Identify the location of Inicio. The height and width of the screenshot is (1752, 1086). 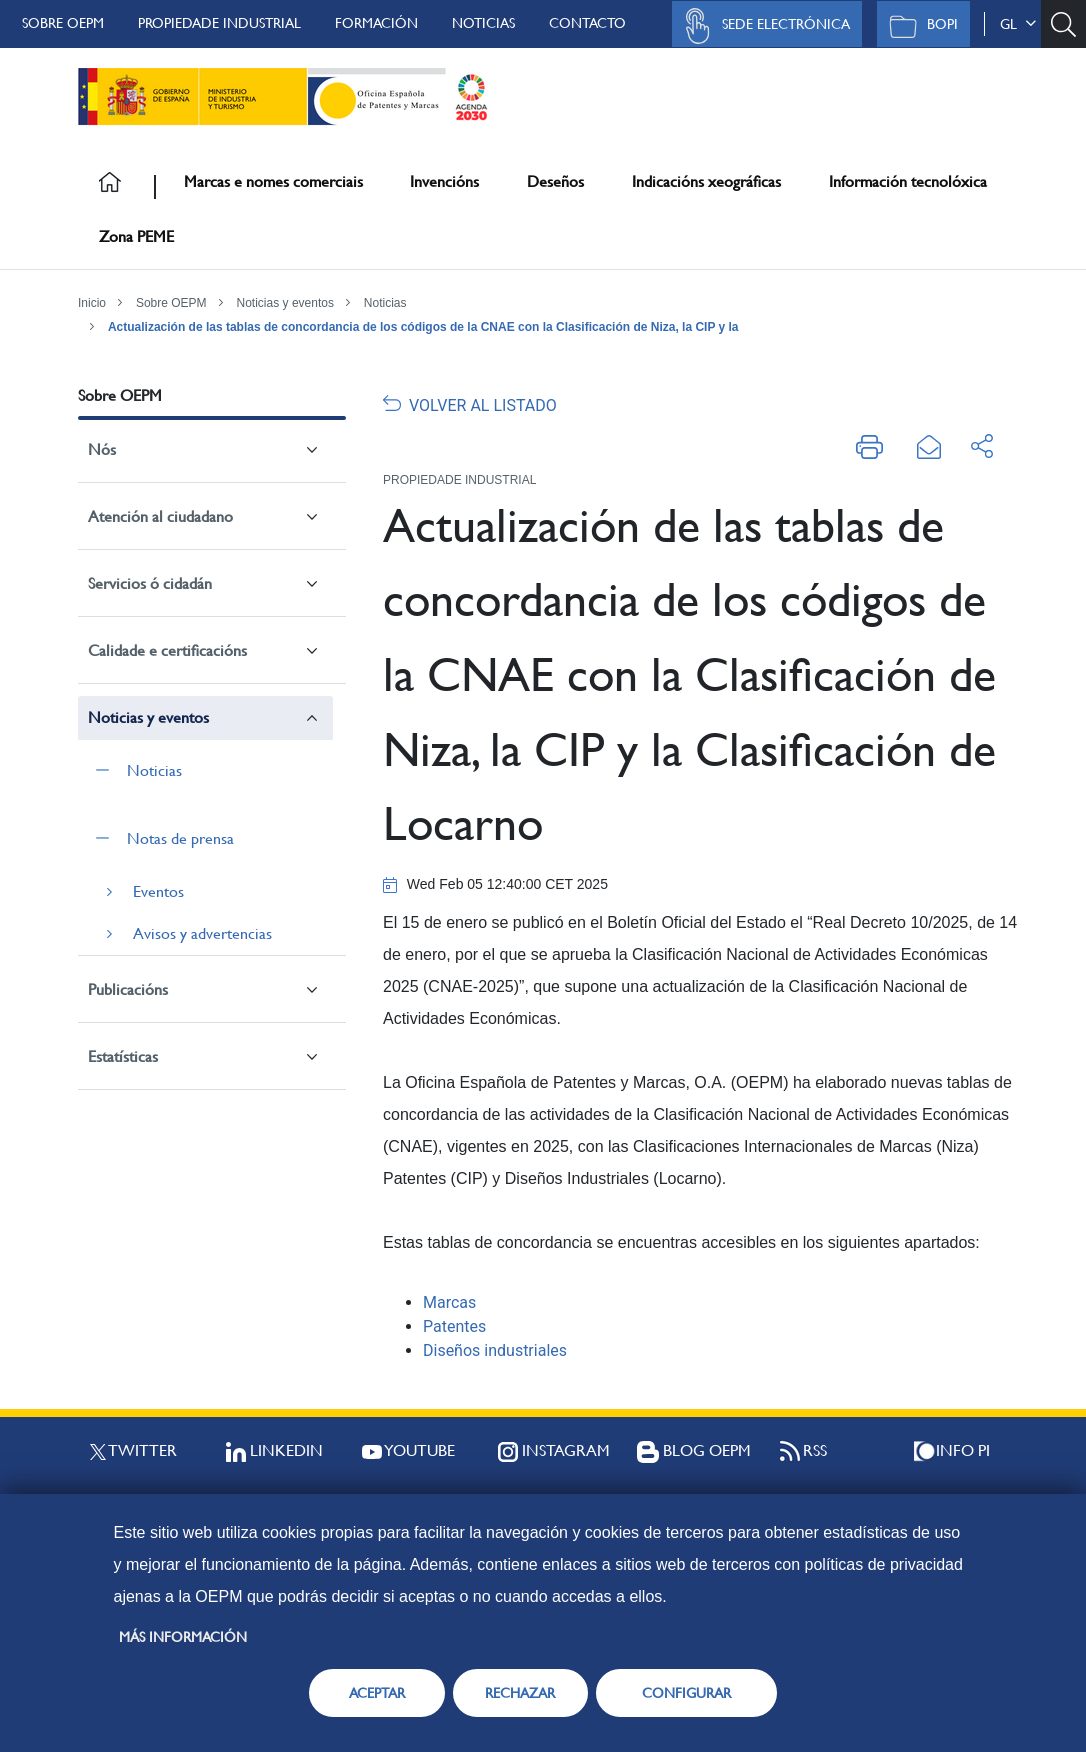
(92, 303).